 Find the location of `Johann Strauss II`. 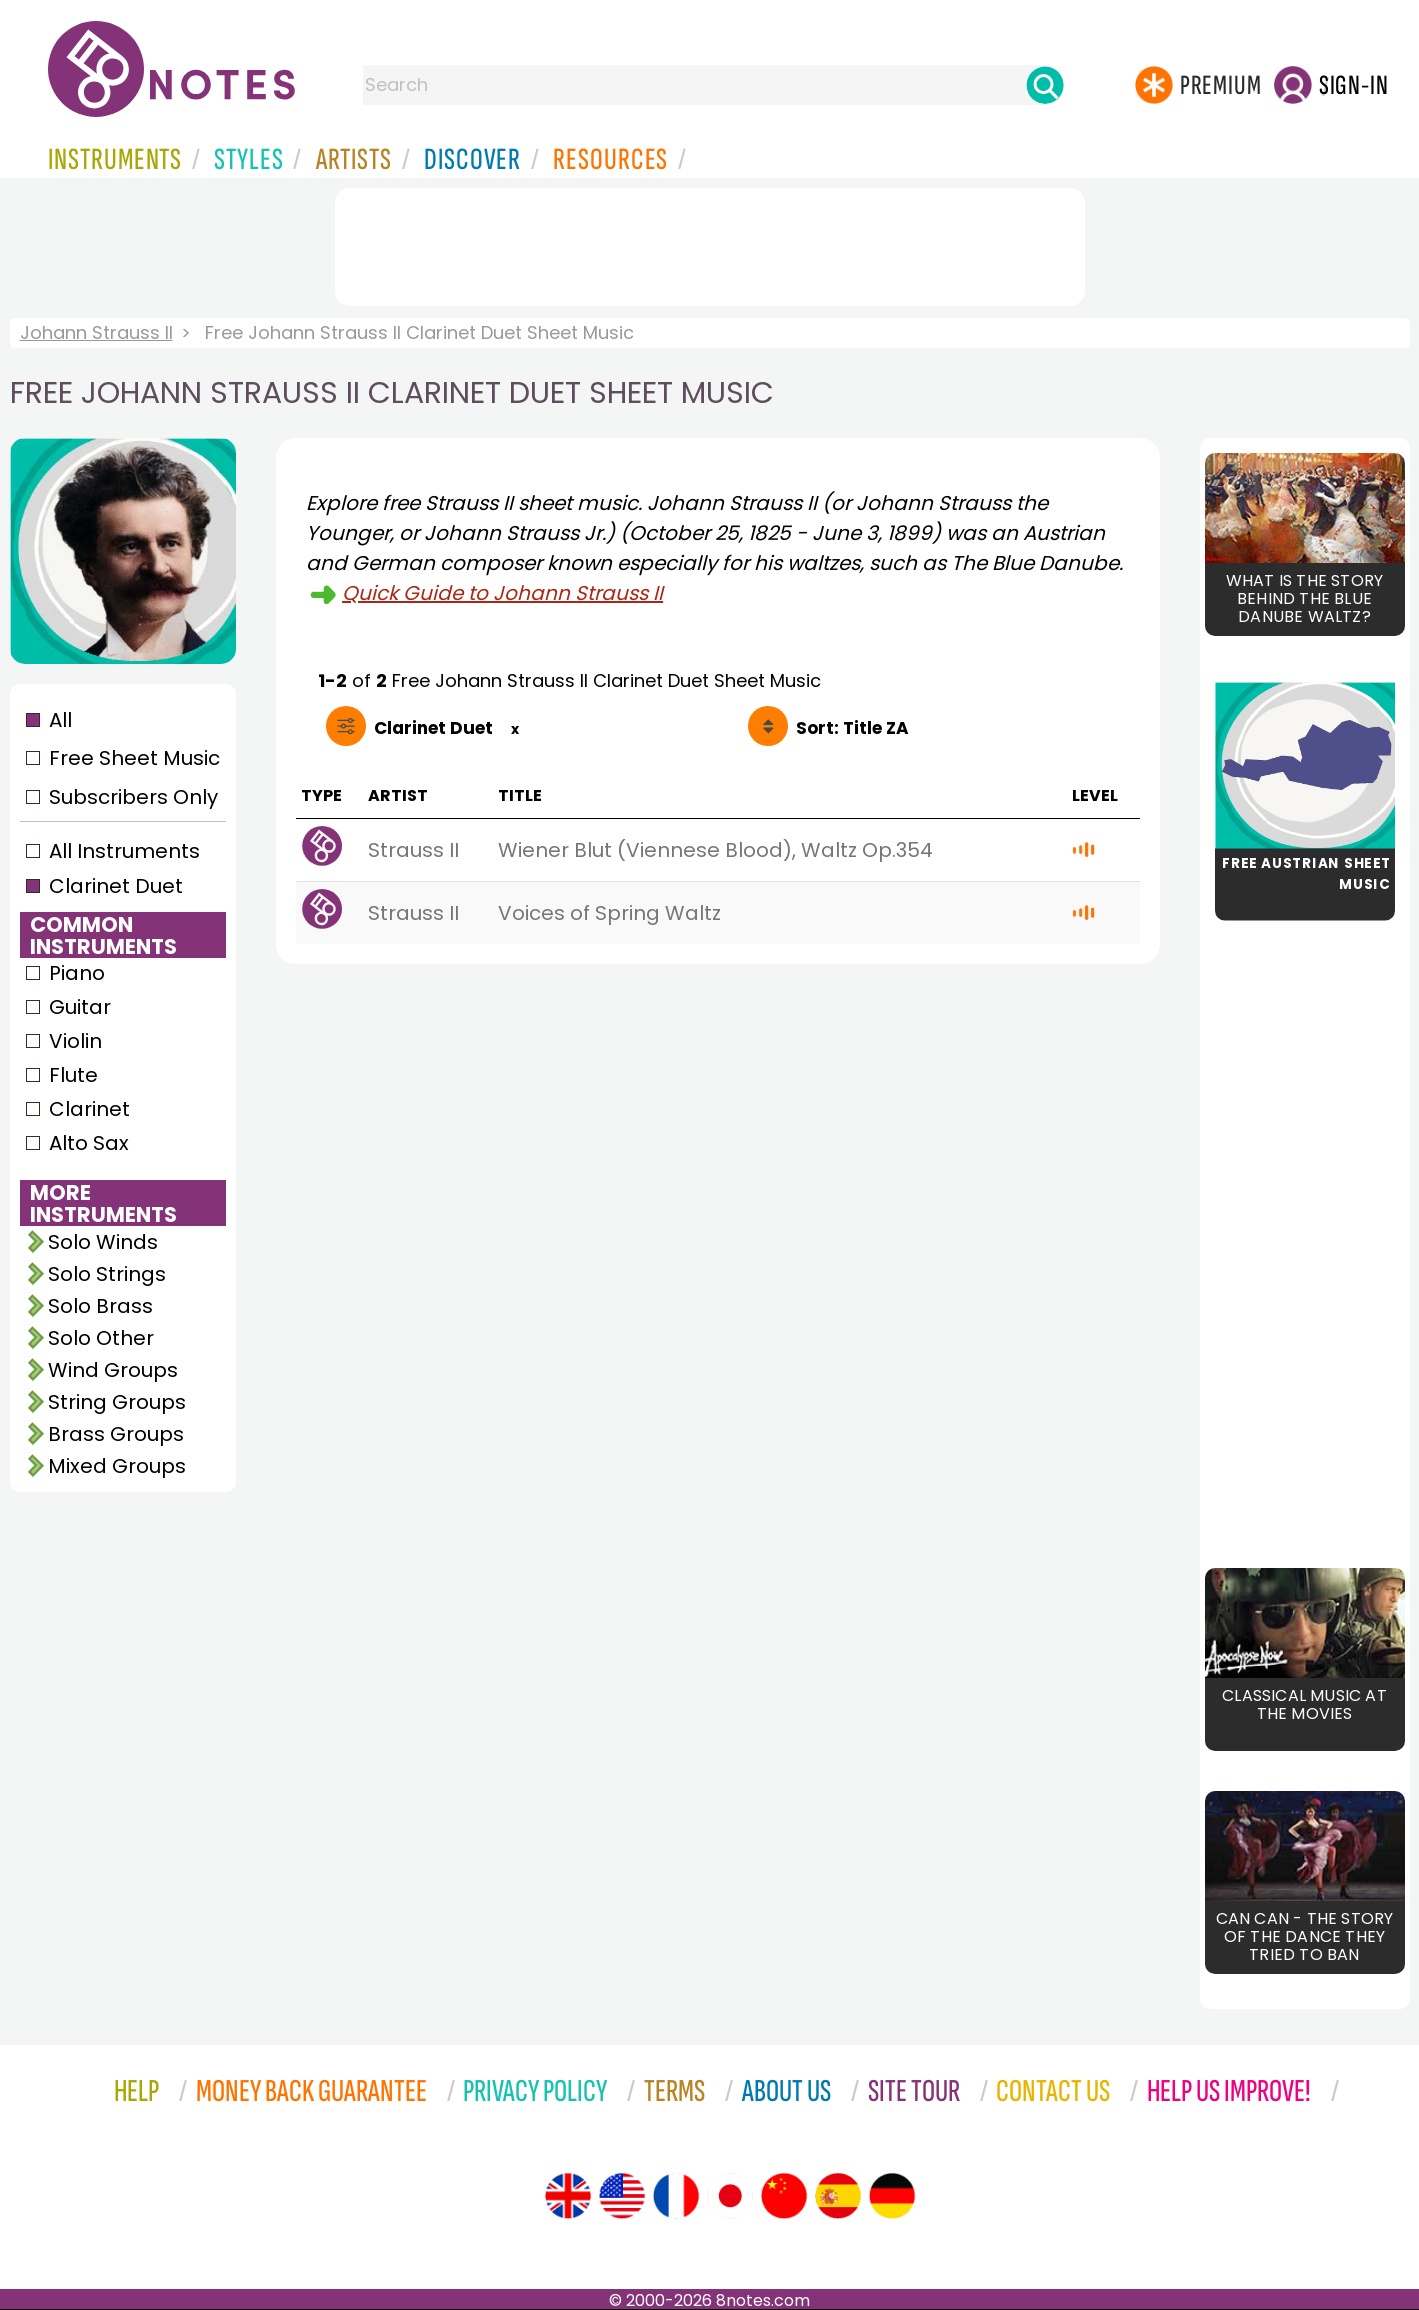

Johann Strauss II is located at coordinates (96, 332).